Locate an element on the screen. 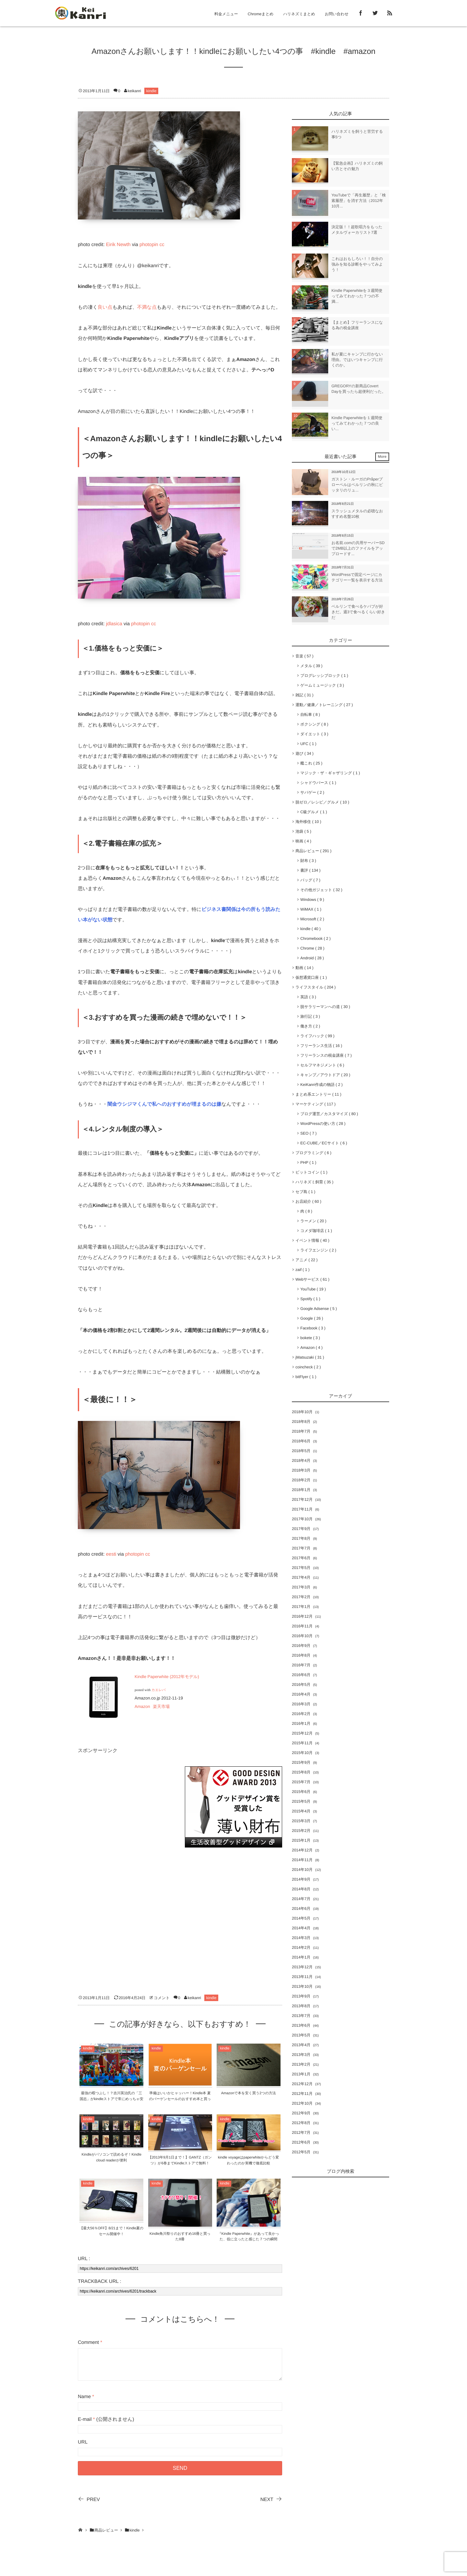 The width and height of the screenshot is (467, 2576). eesti is located at coordinates (111, 1554).